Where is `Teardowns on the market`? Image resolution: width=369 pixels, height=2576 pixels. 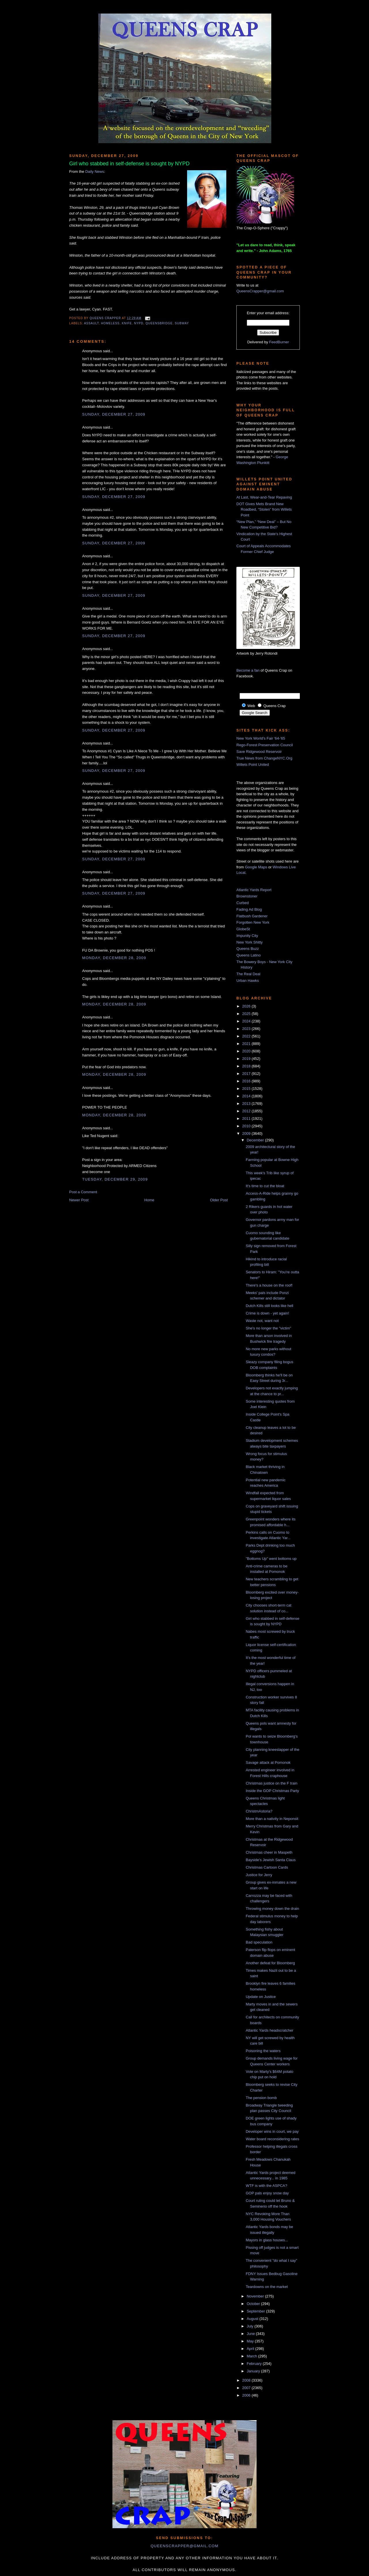
Teardowns on the market is located at coordinates (267, 2287).